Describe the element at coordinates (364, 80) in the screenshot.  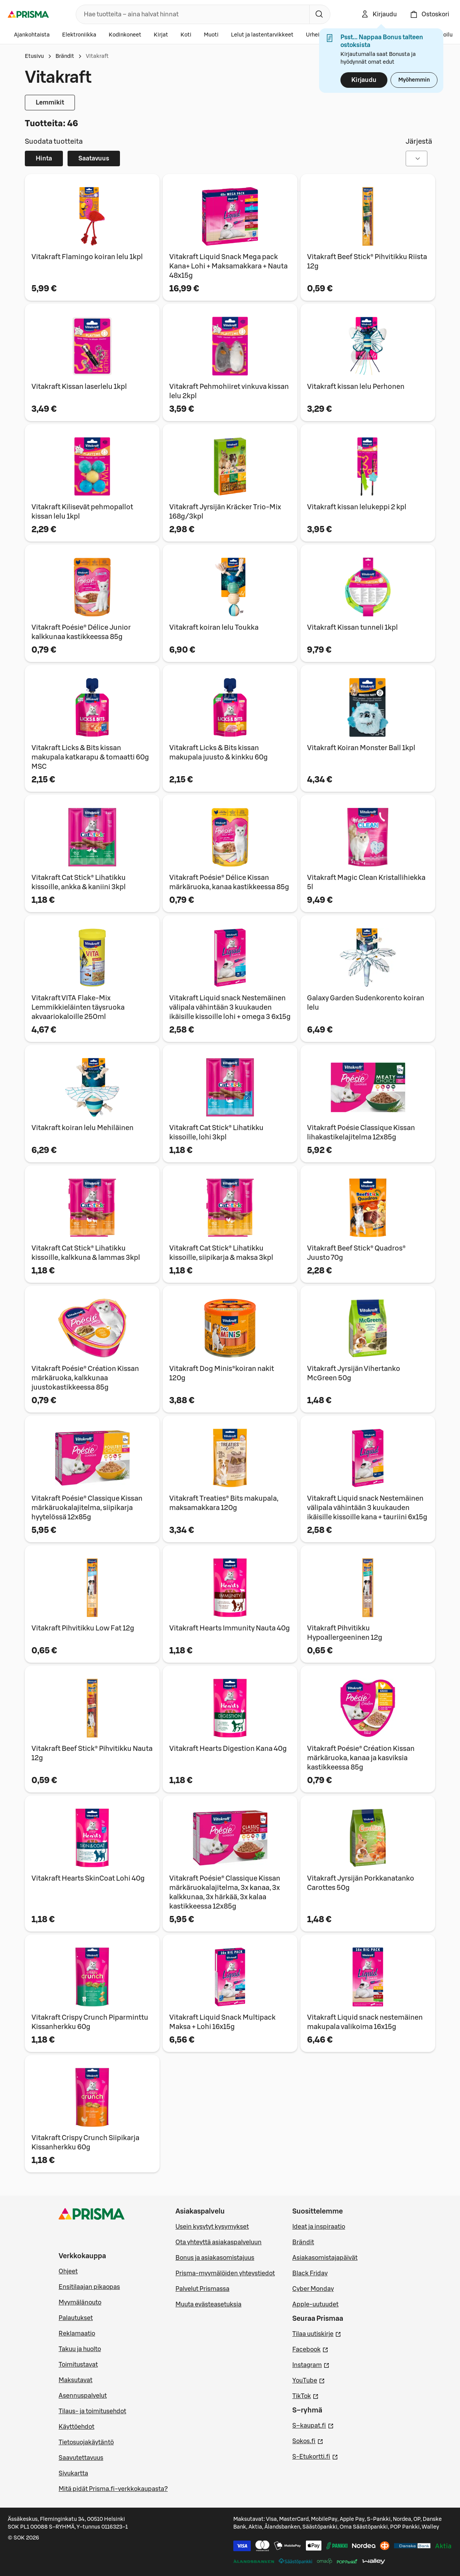
I see `Kirjaudu` at that location.